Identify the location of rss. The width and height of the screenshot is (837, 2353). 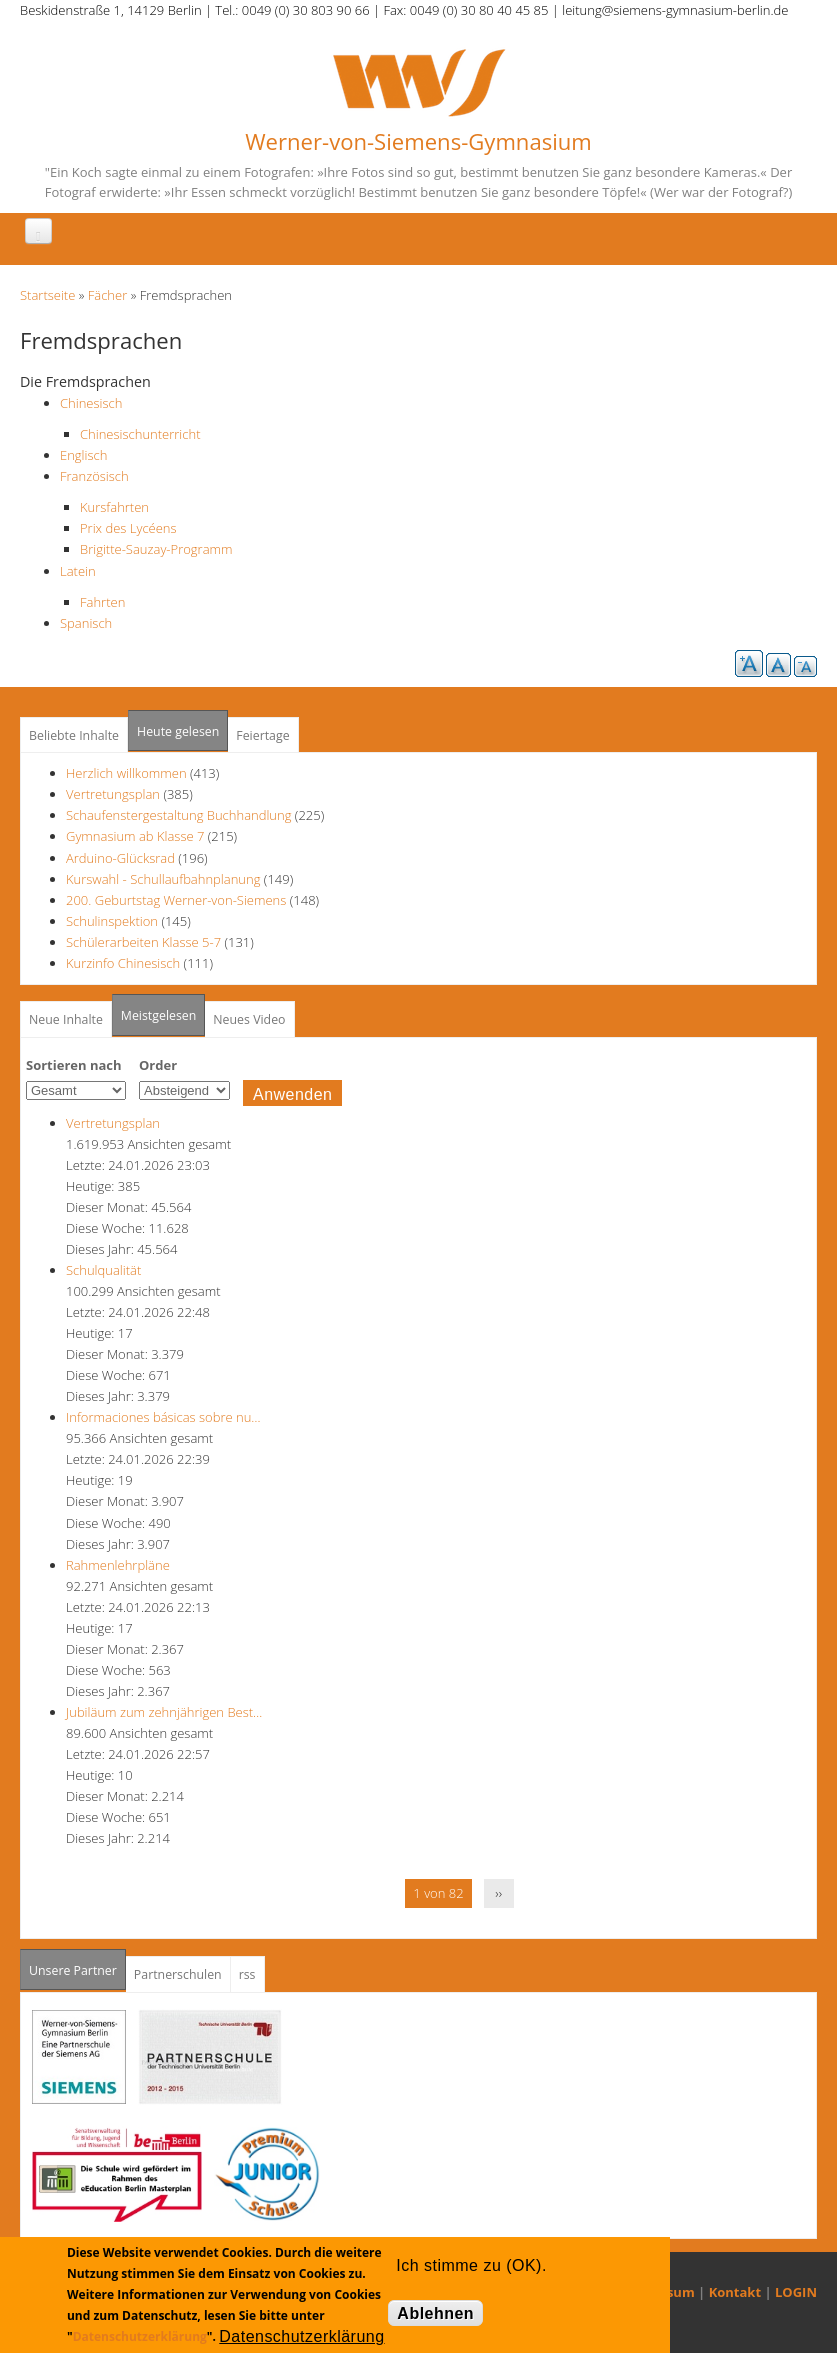
(247, 1974).